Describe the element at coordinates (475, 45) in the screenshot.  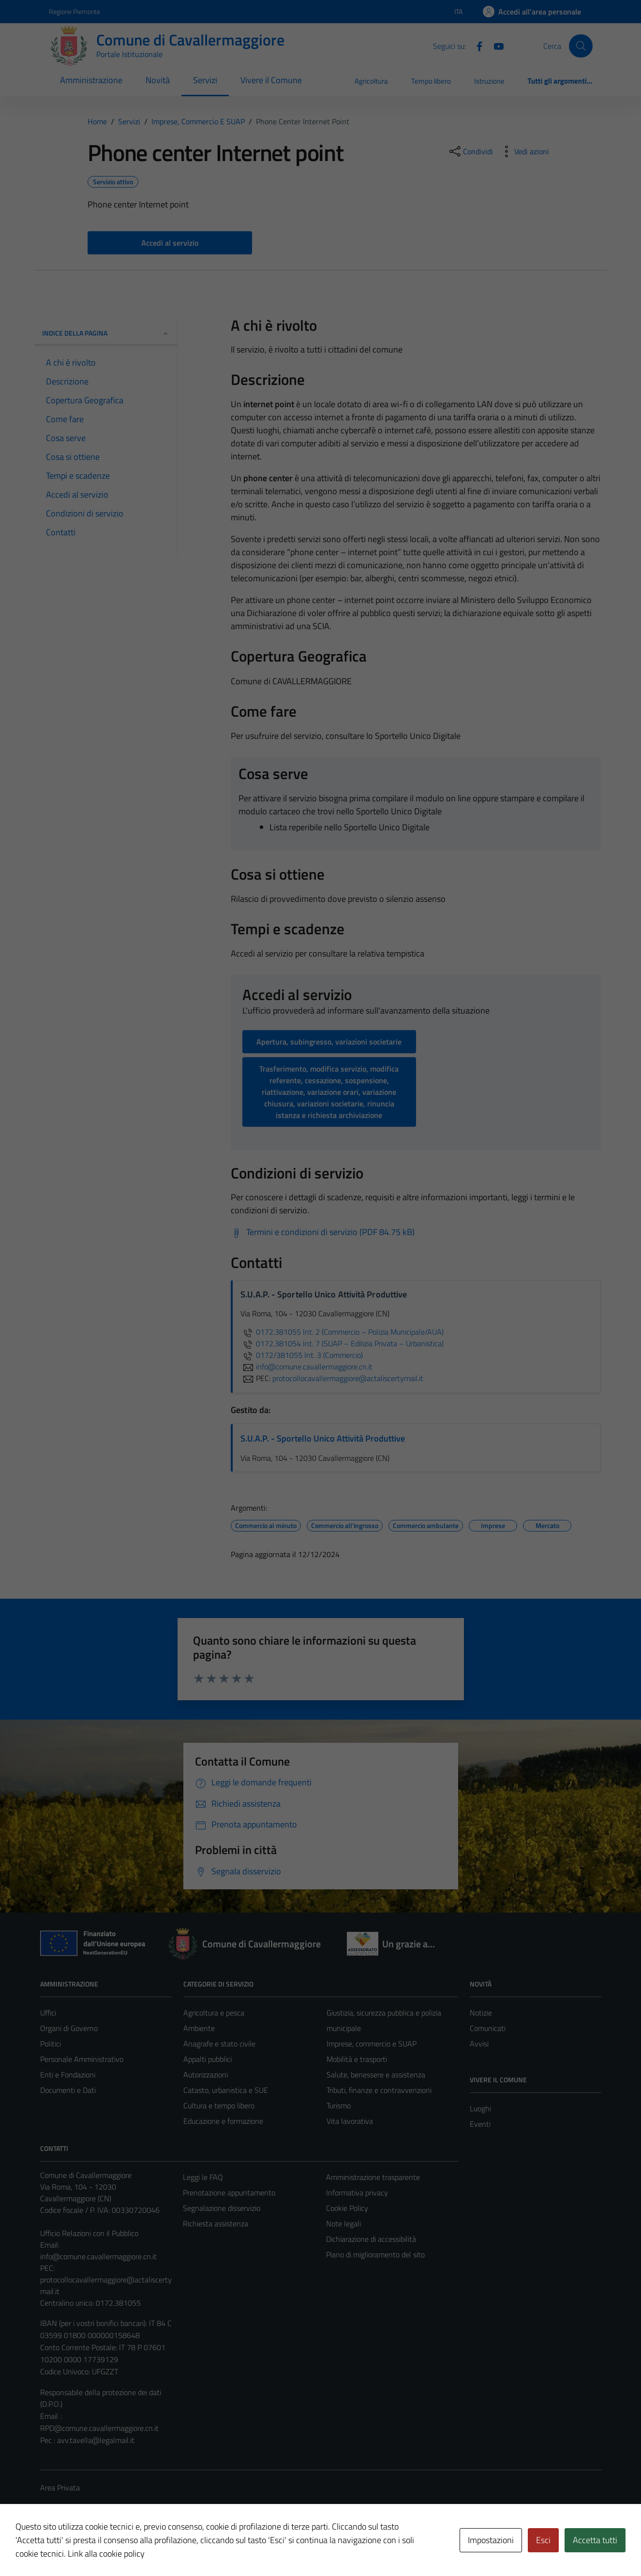
I see `[Facebook]` at that location.